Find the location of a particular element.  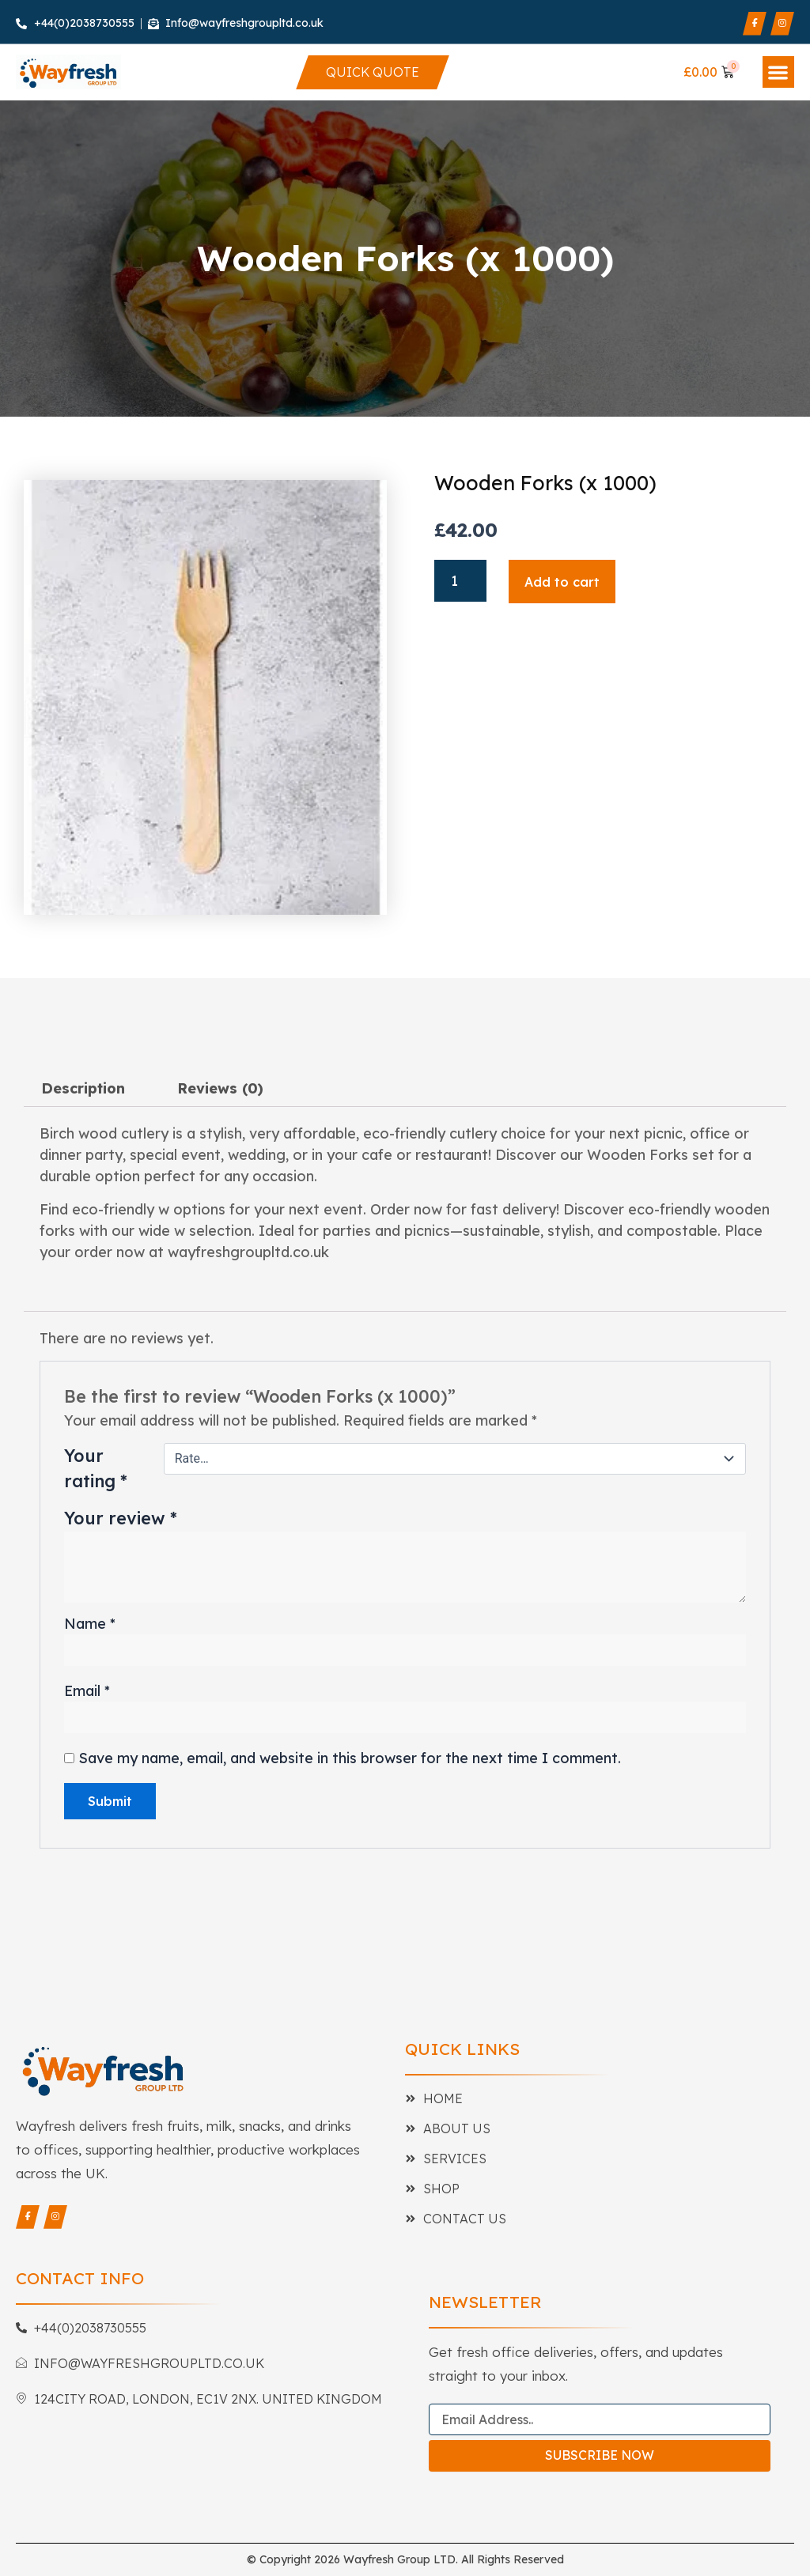

[Quick Quote] is located at coordinates (373, 72).